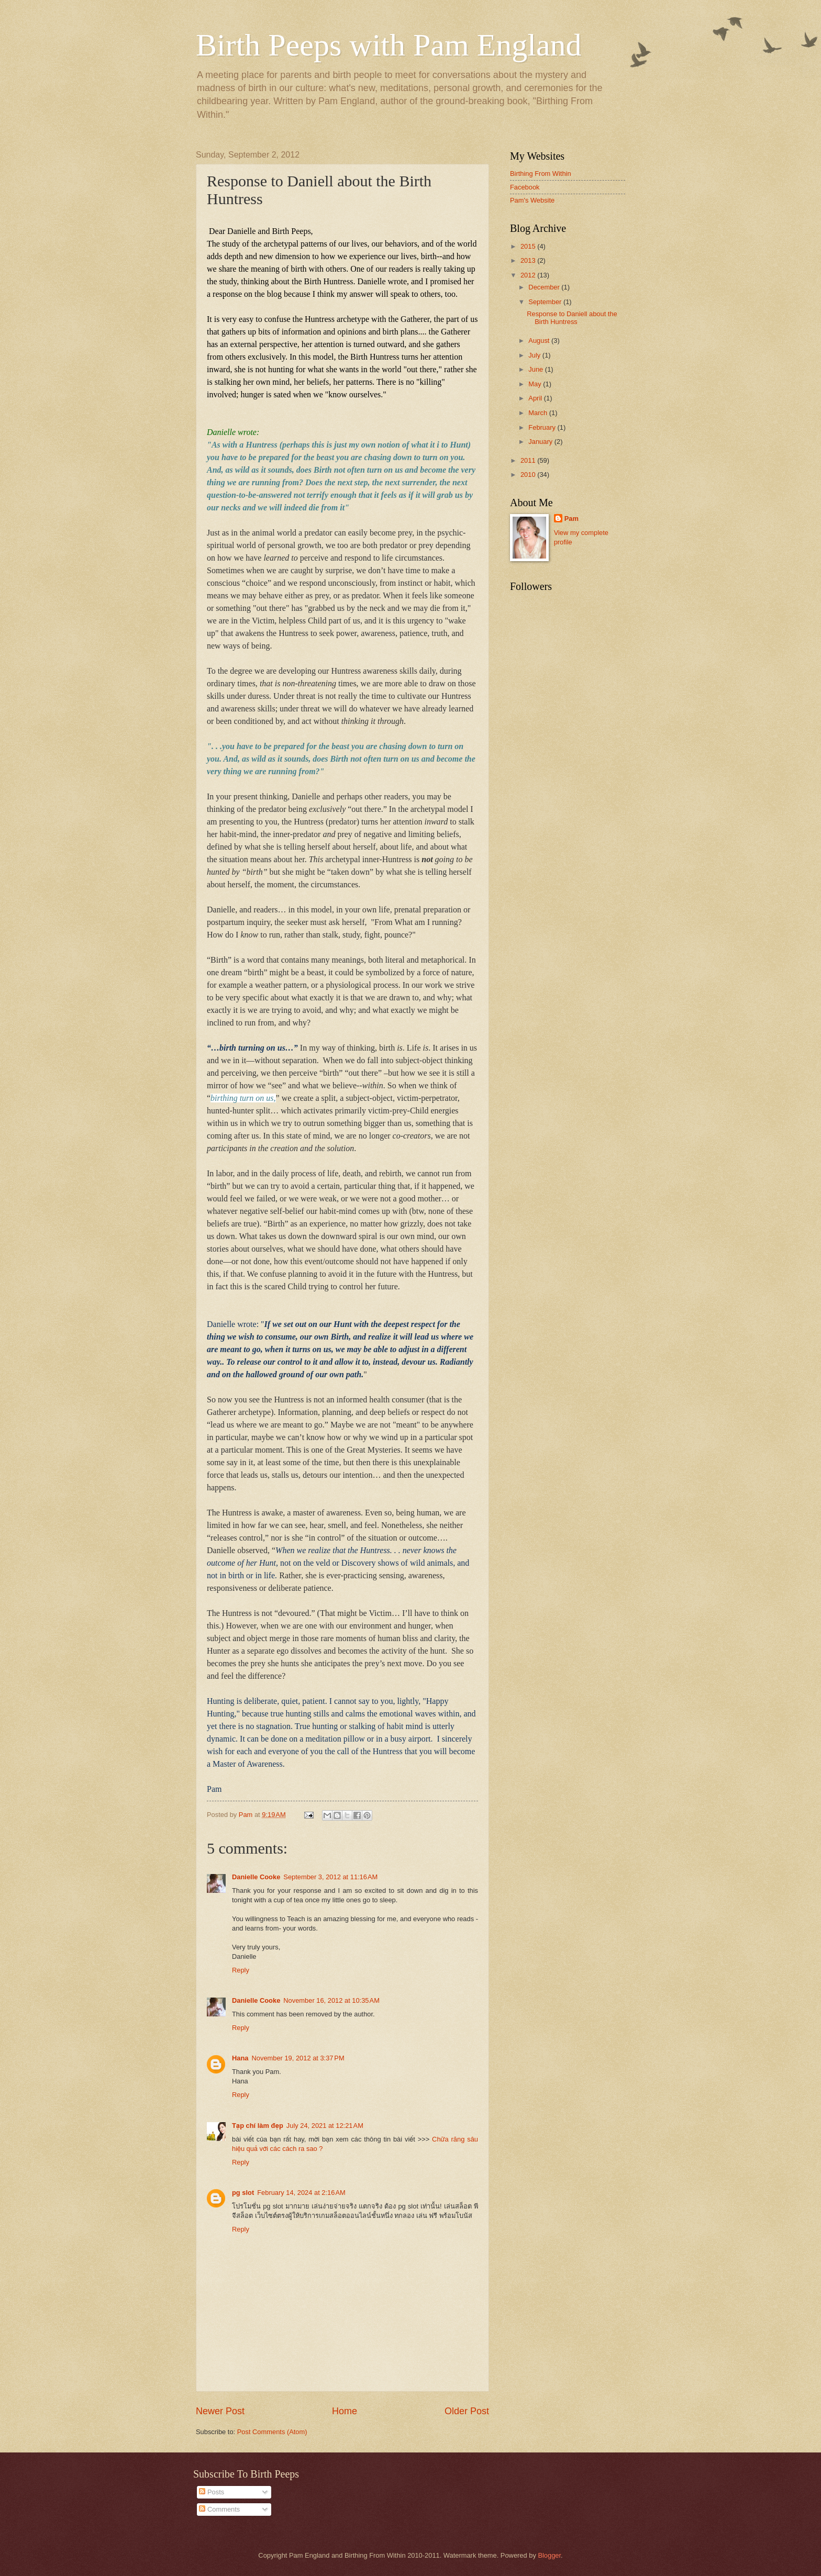 The image size is (821, 2576). Describe the element at coordinates (571, 518) in the screenshot. I see `Pam` at that location.